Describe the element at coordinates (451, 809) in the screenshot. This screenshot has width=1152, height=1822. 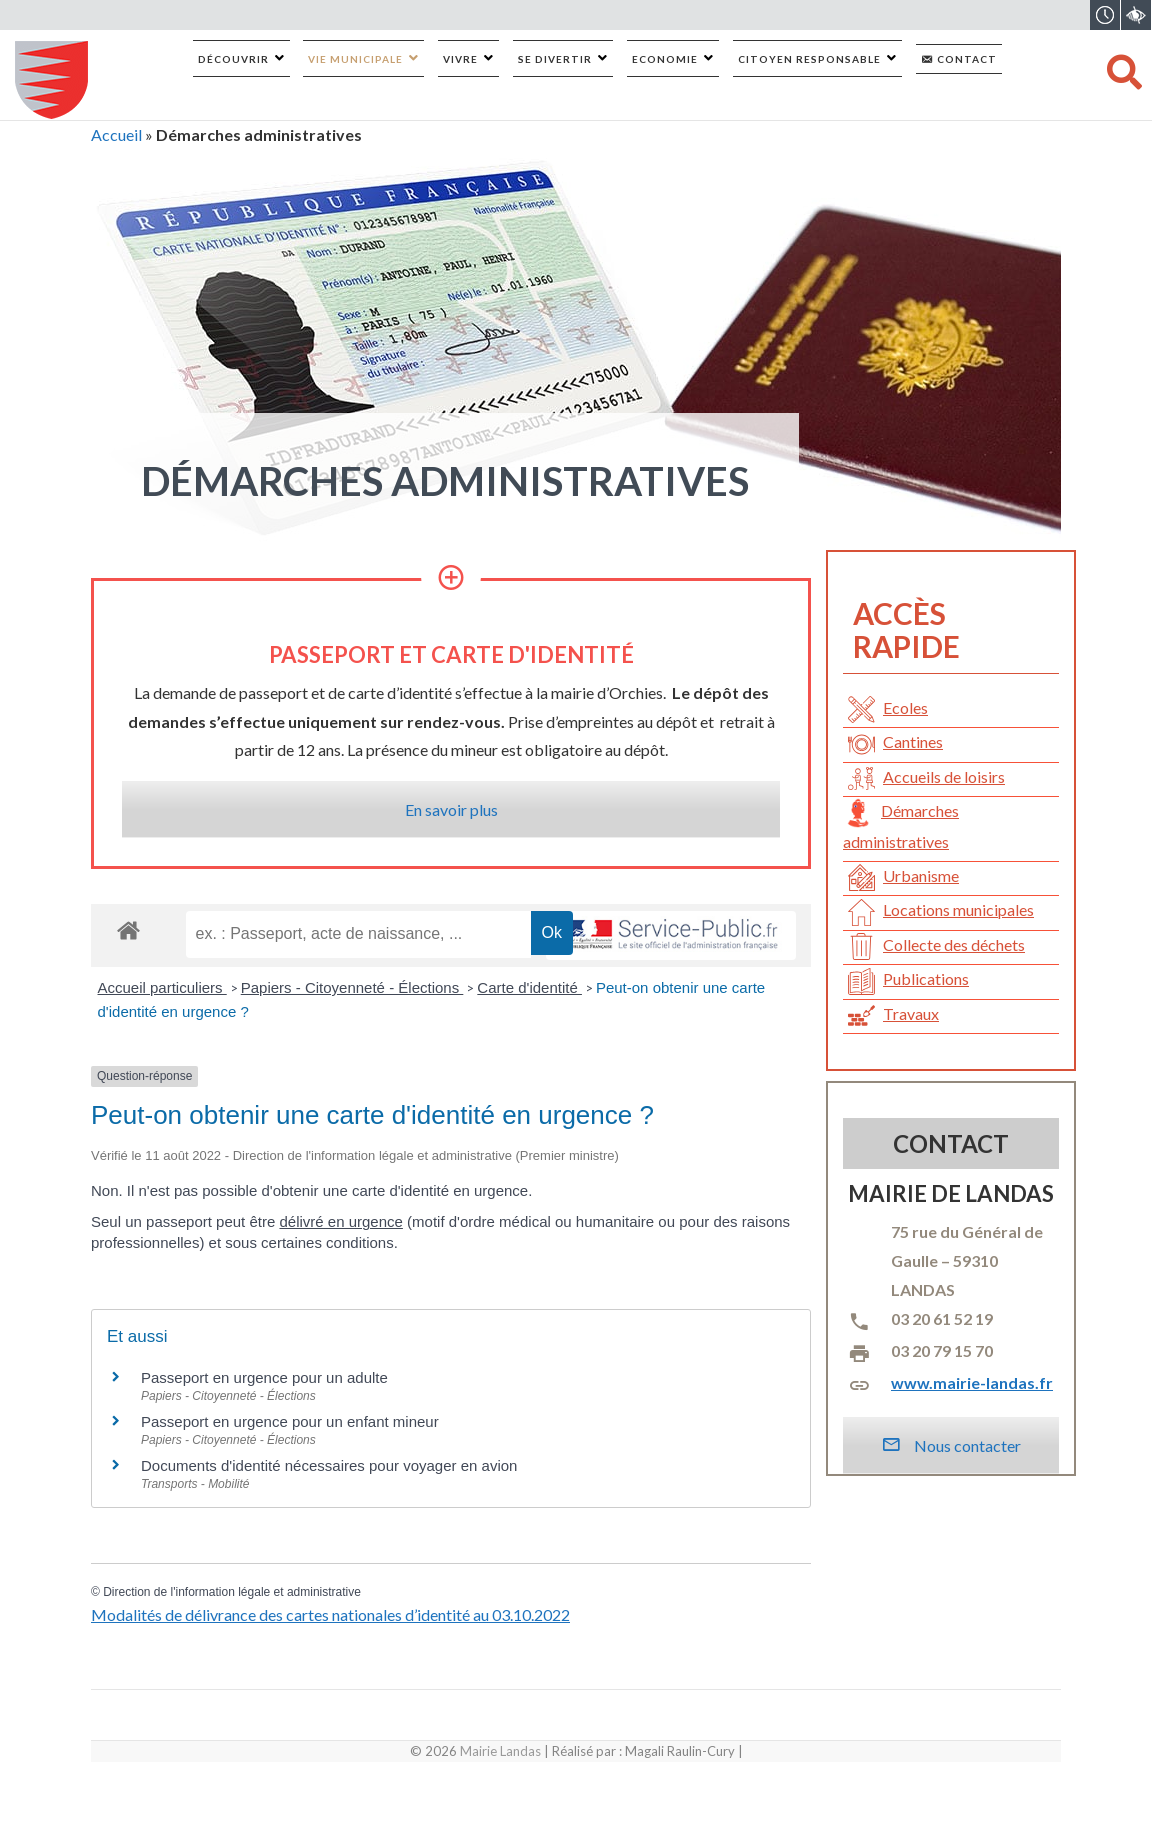
I see `En savoir plus` at that location.